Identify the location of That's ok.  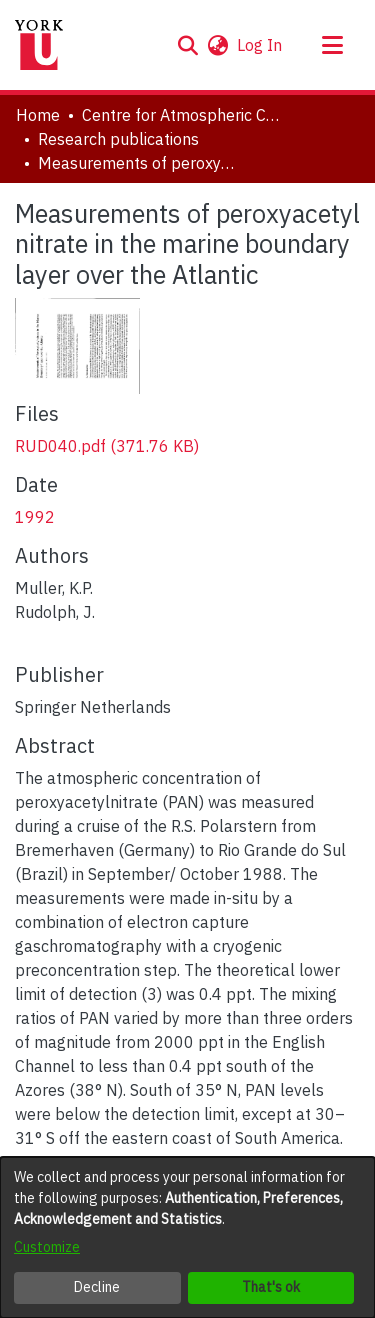
(271, 1287).